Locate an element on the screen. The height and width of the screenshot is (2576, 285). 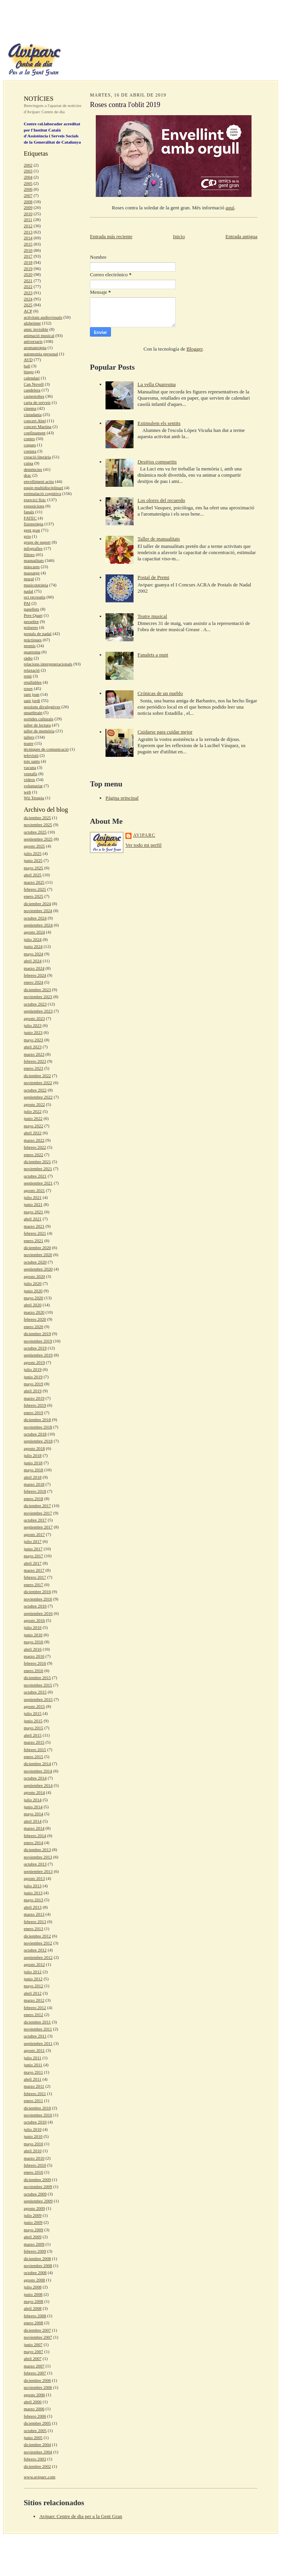
PAI is located at coordinates (27, 603).